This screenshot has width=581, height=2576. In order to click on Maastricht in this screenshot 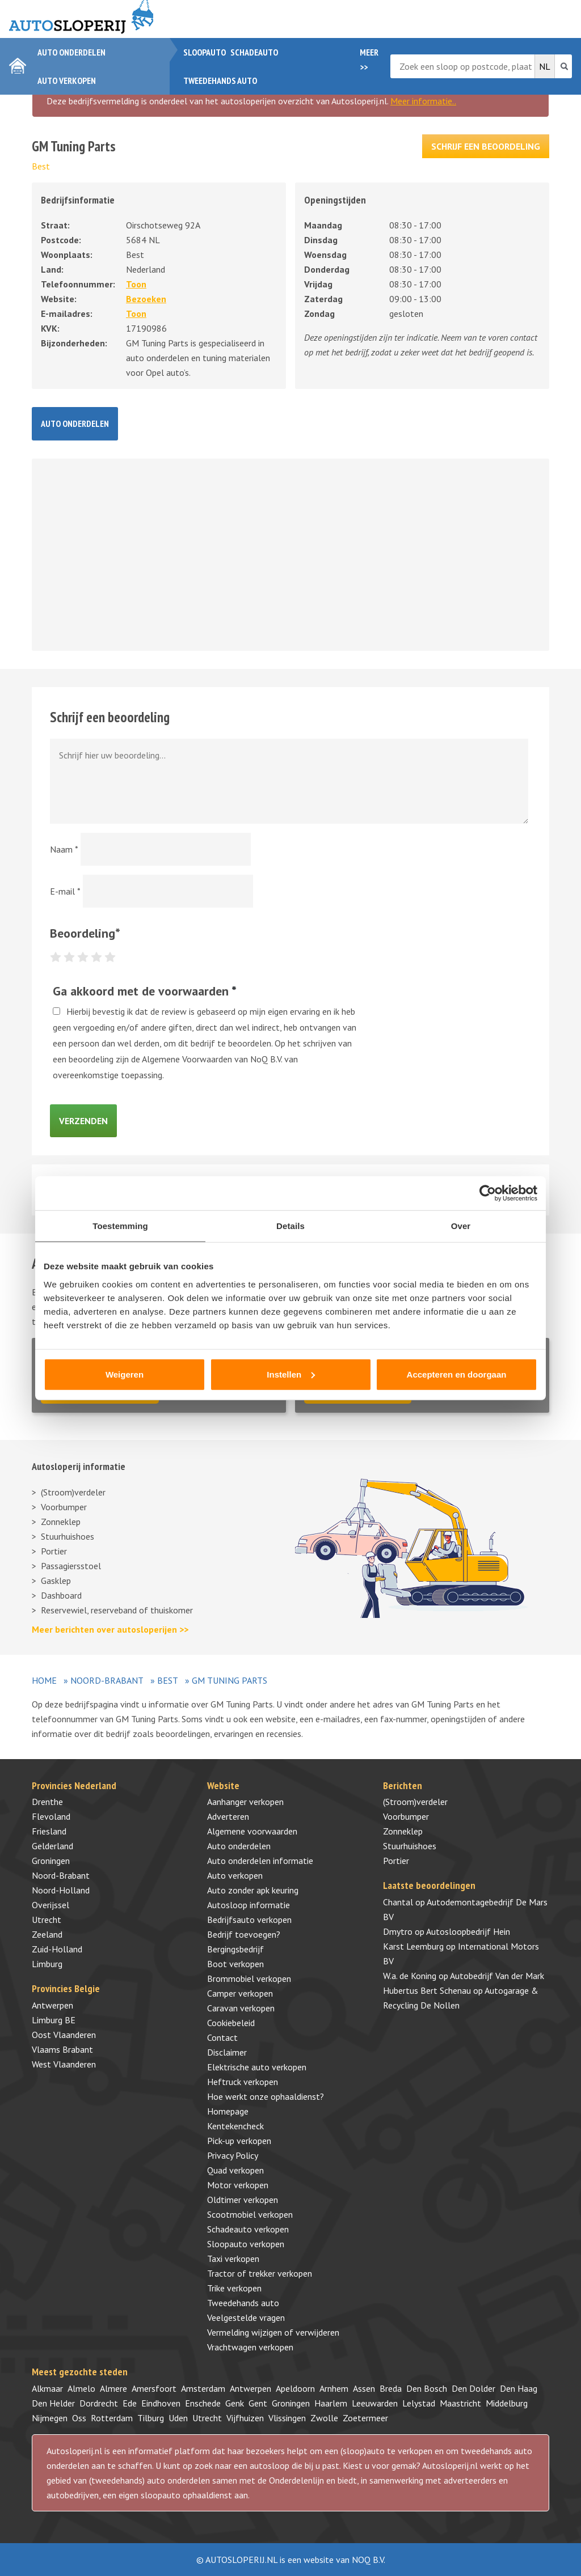, I will do `click(460, 2403)`.